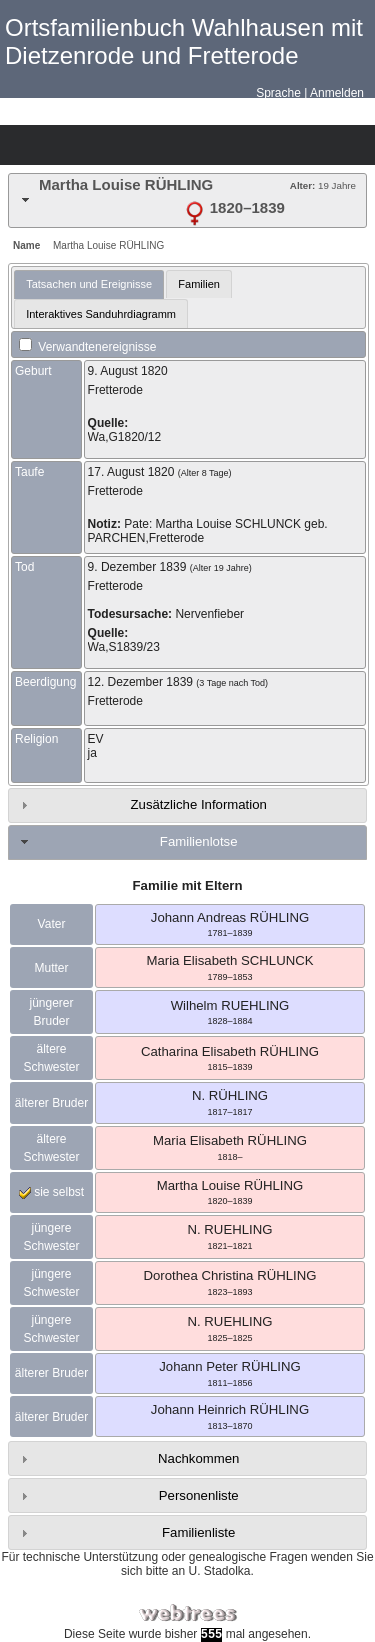 This screenshot has height=1642, width=375. What do you see at coordinates (51, 1192) in the screenshot?
I see `sie selbst` at bounding box center [51, 1192].